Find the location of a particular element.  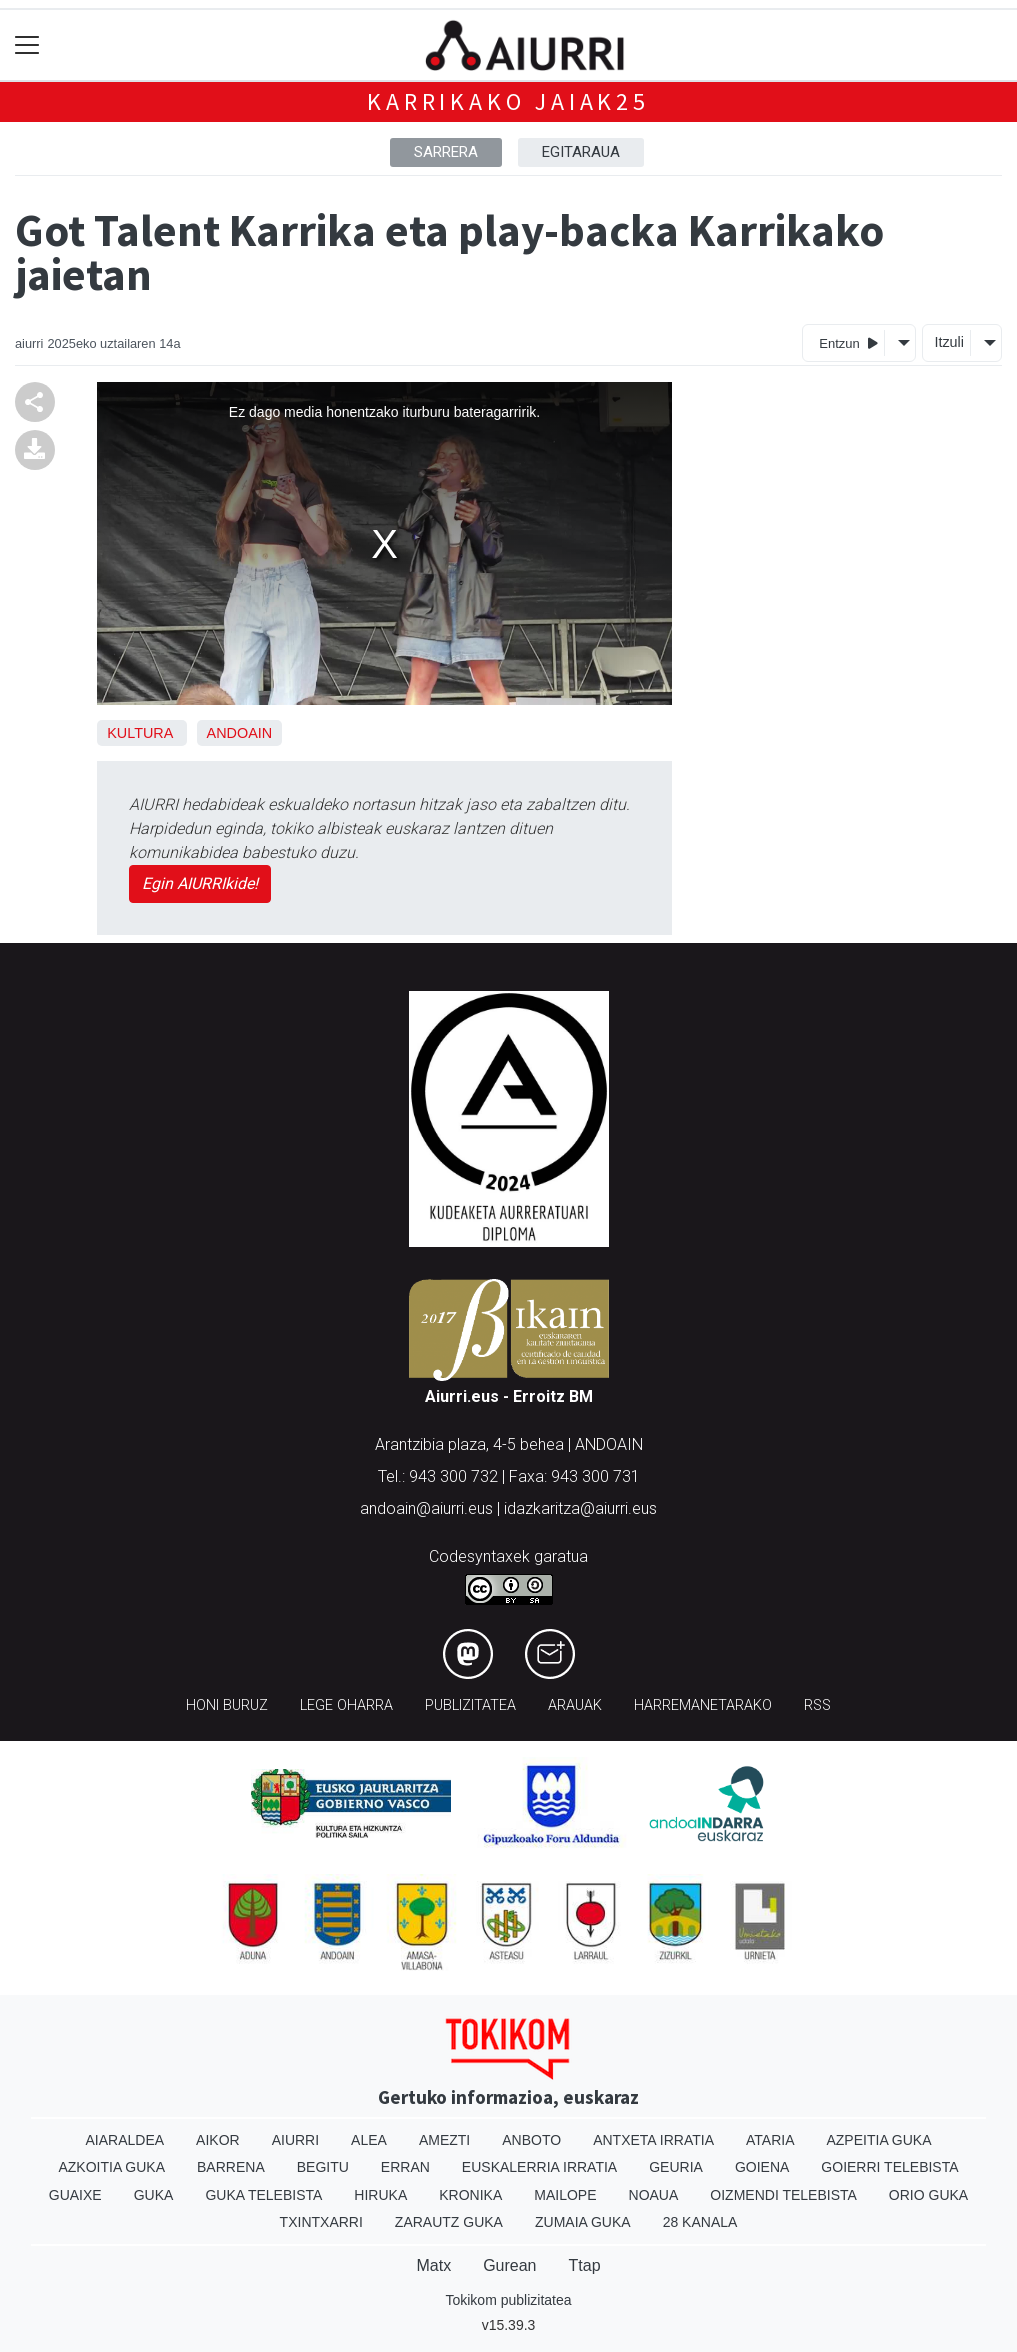

Egin AIURRIkide! is located at coordinates (200, 883).